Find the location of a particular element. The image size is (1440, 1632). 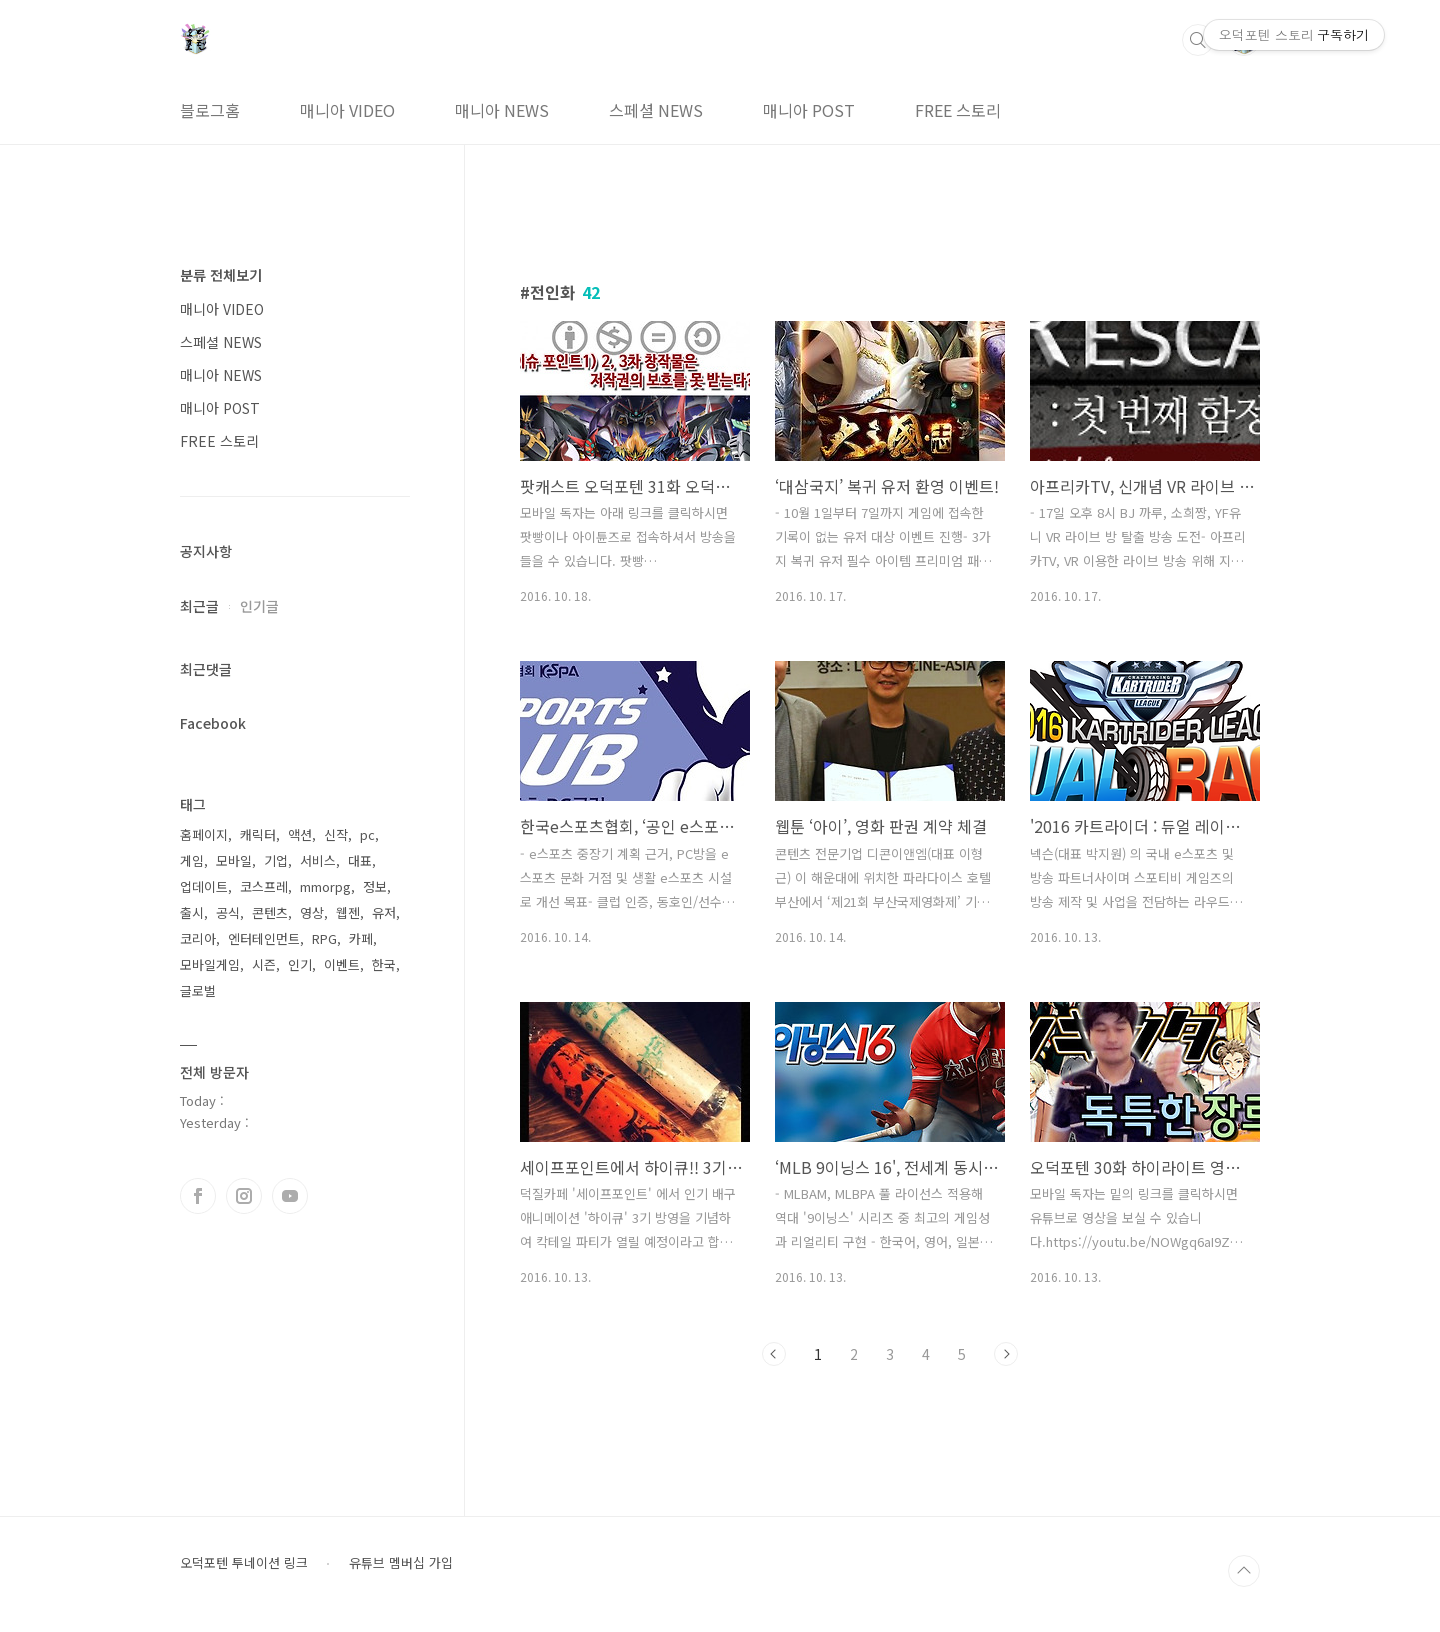

카페 is located at coordinates (361, 938).